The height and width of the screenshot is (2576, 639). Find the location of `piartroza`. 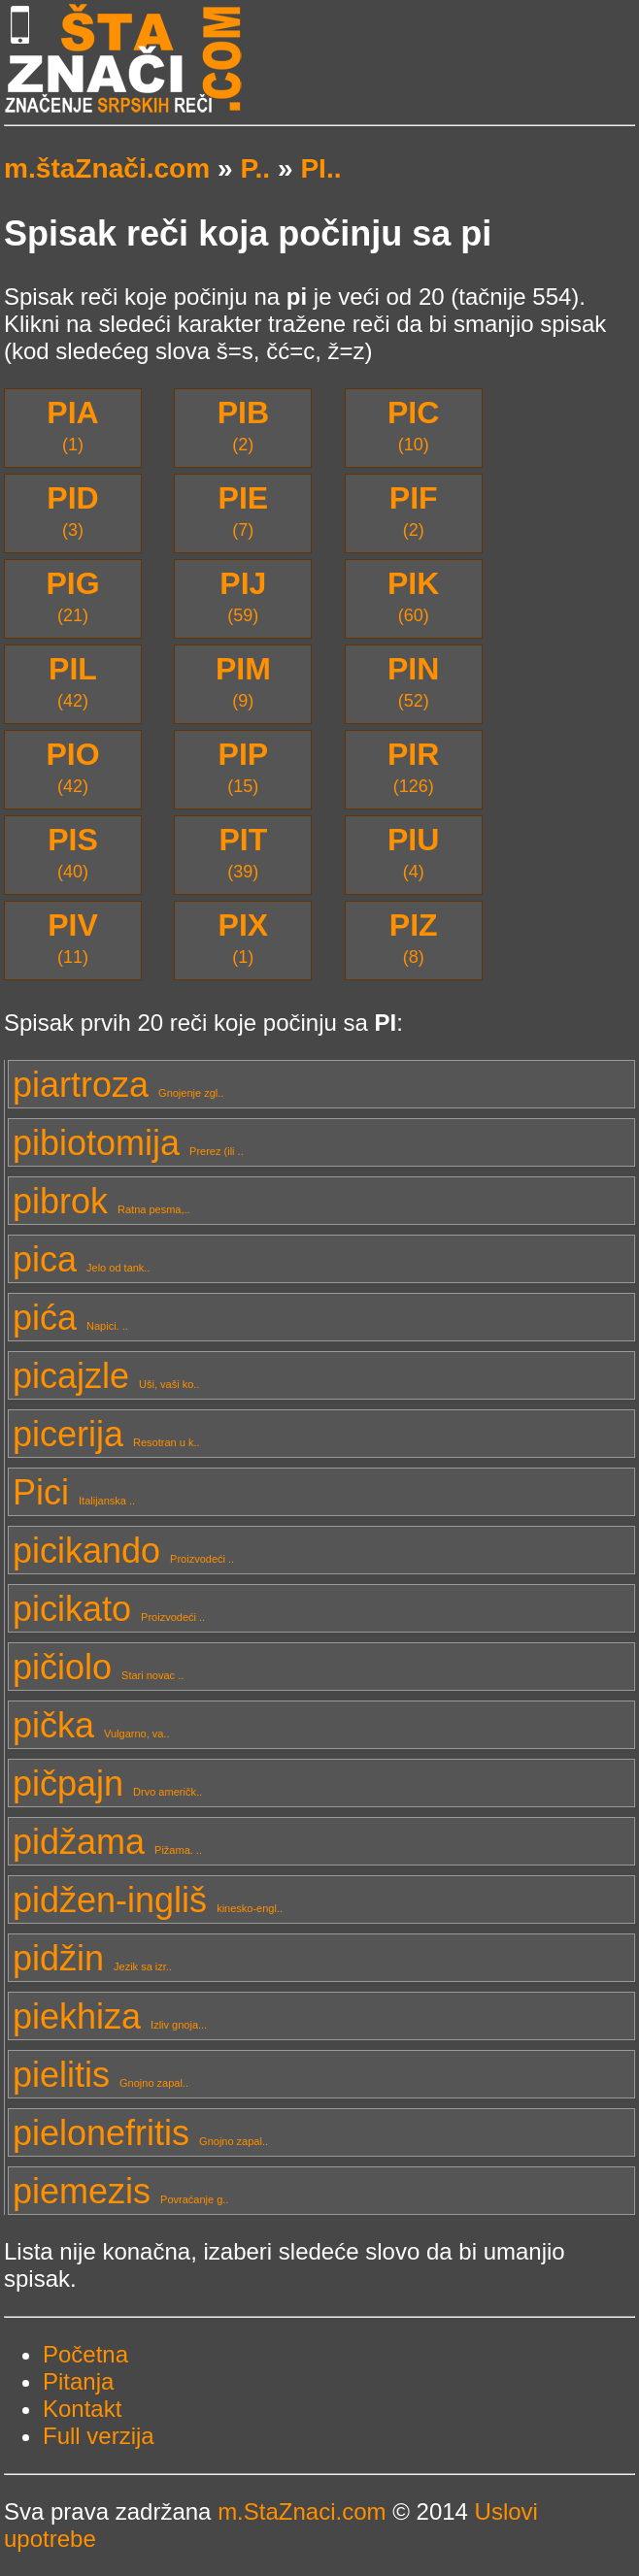

piartroza is located at coordinates (118, 1085).